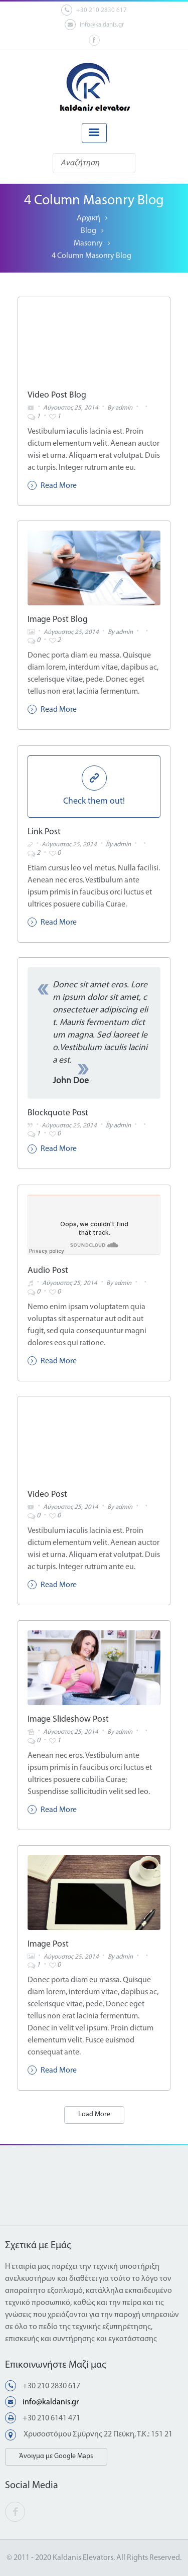 Image resolution: width=188 pixels, height=2576 pixels. What do you see at coordinates (52, 485) in the screenshot?
I see `Read More` at bounding box center [52, 485].